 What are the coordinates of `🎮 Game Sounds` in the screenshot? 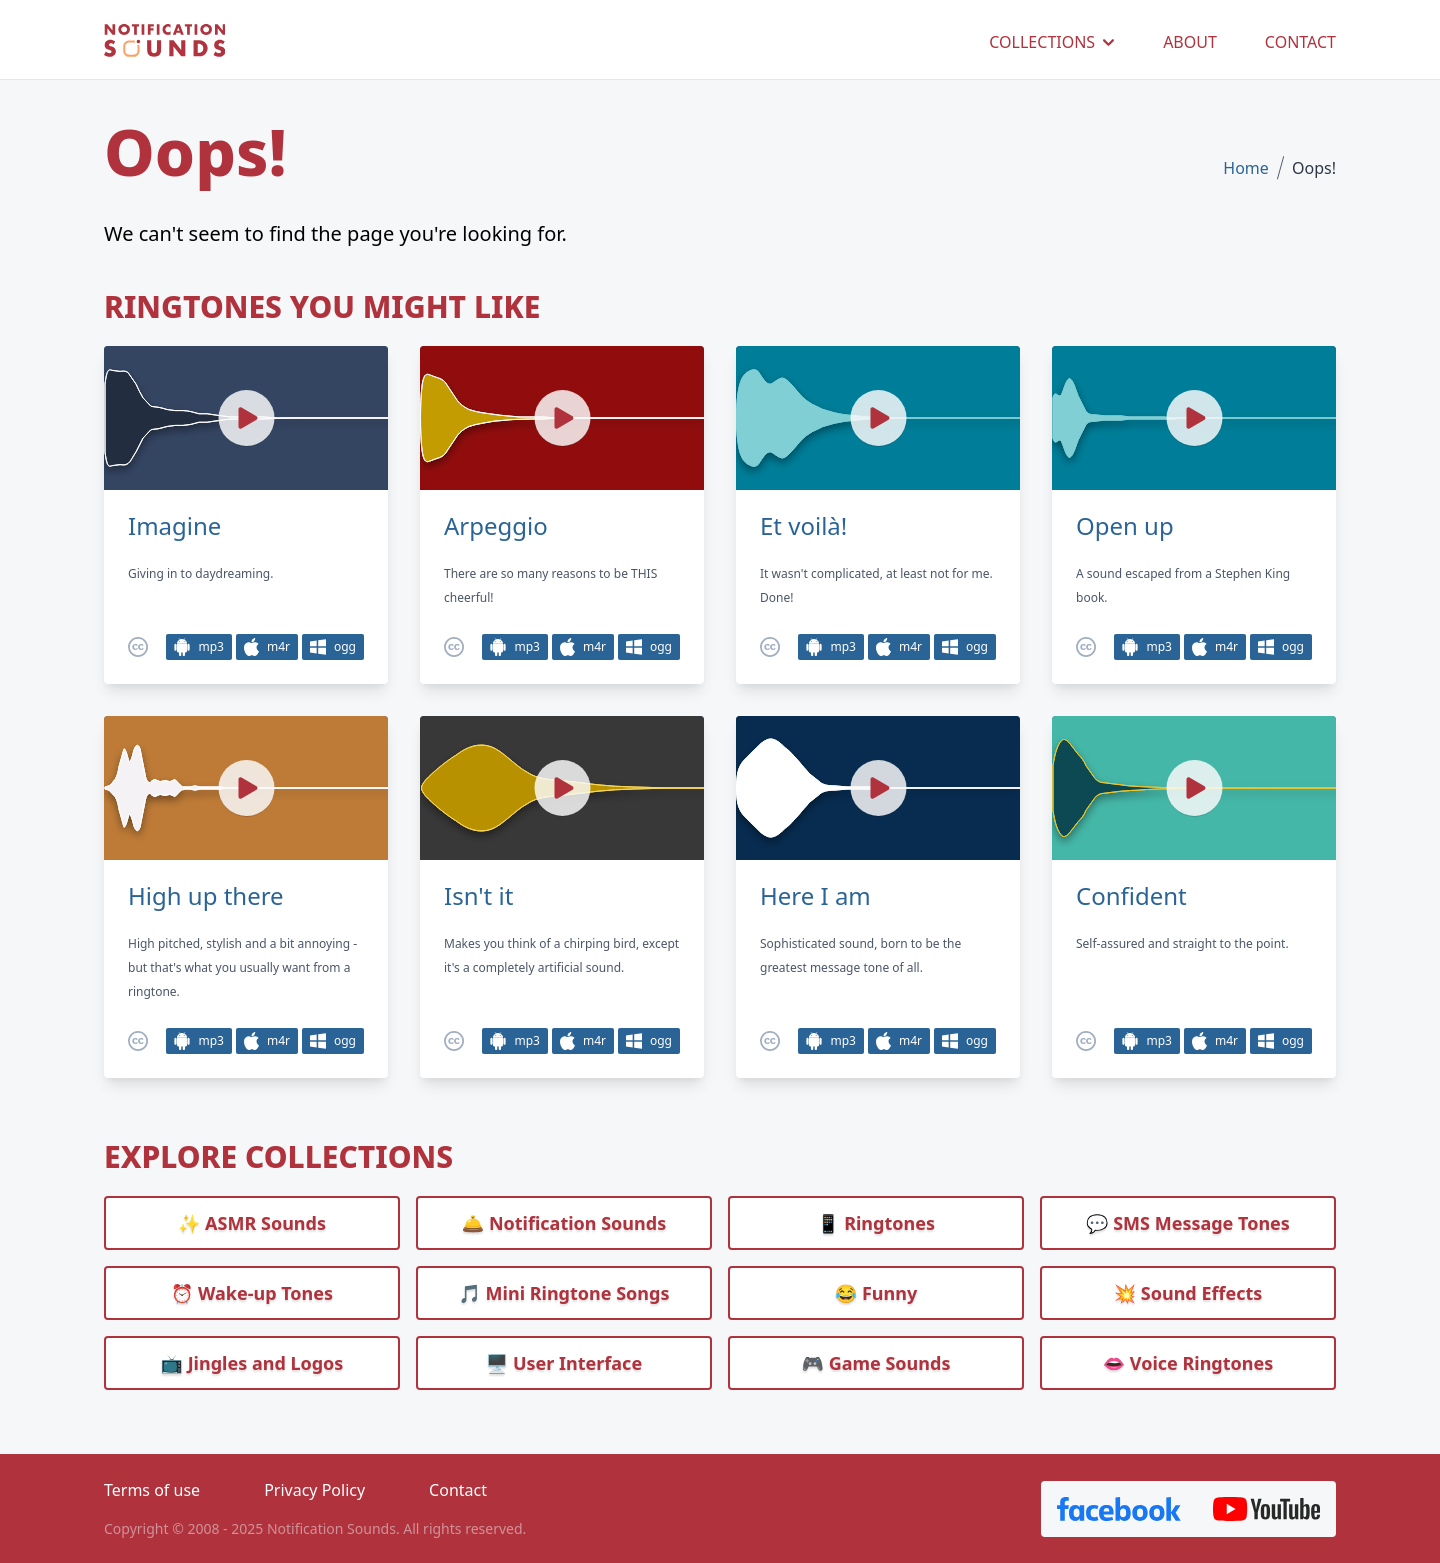 It's located at (876, 1363).